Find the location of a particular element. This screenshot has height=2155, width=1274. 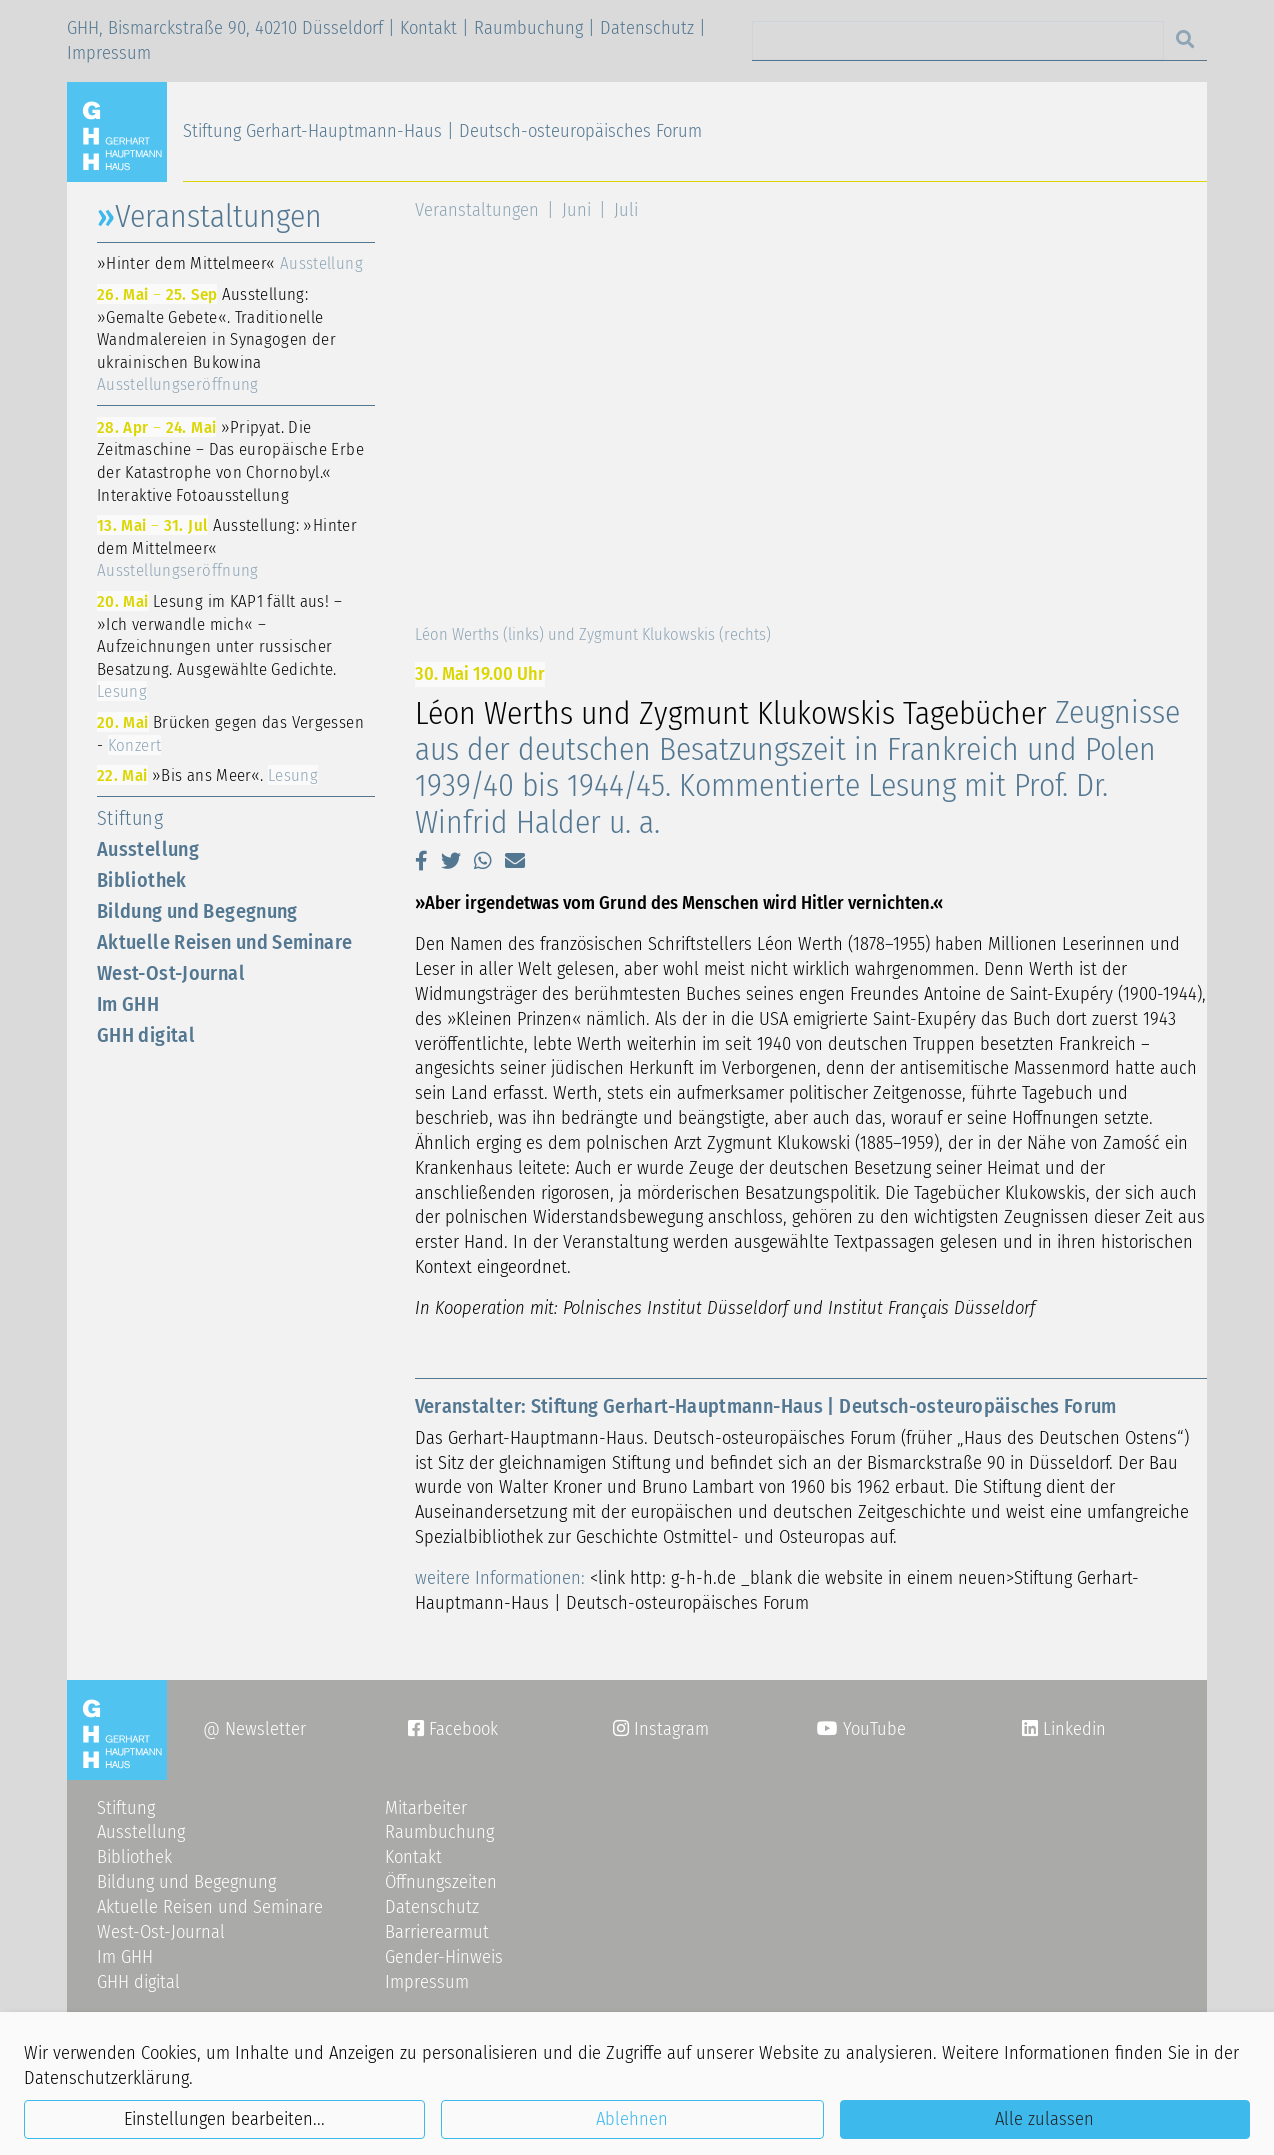

Im GHH is located at coordinates (128, 1004).